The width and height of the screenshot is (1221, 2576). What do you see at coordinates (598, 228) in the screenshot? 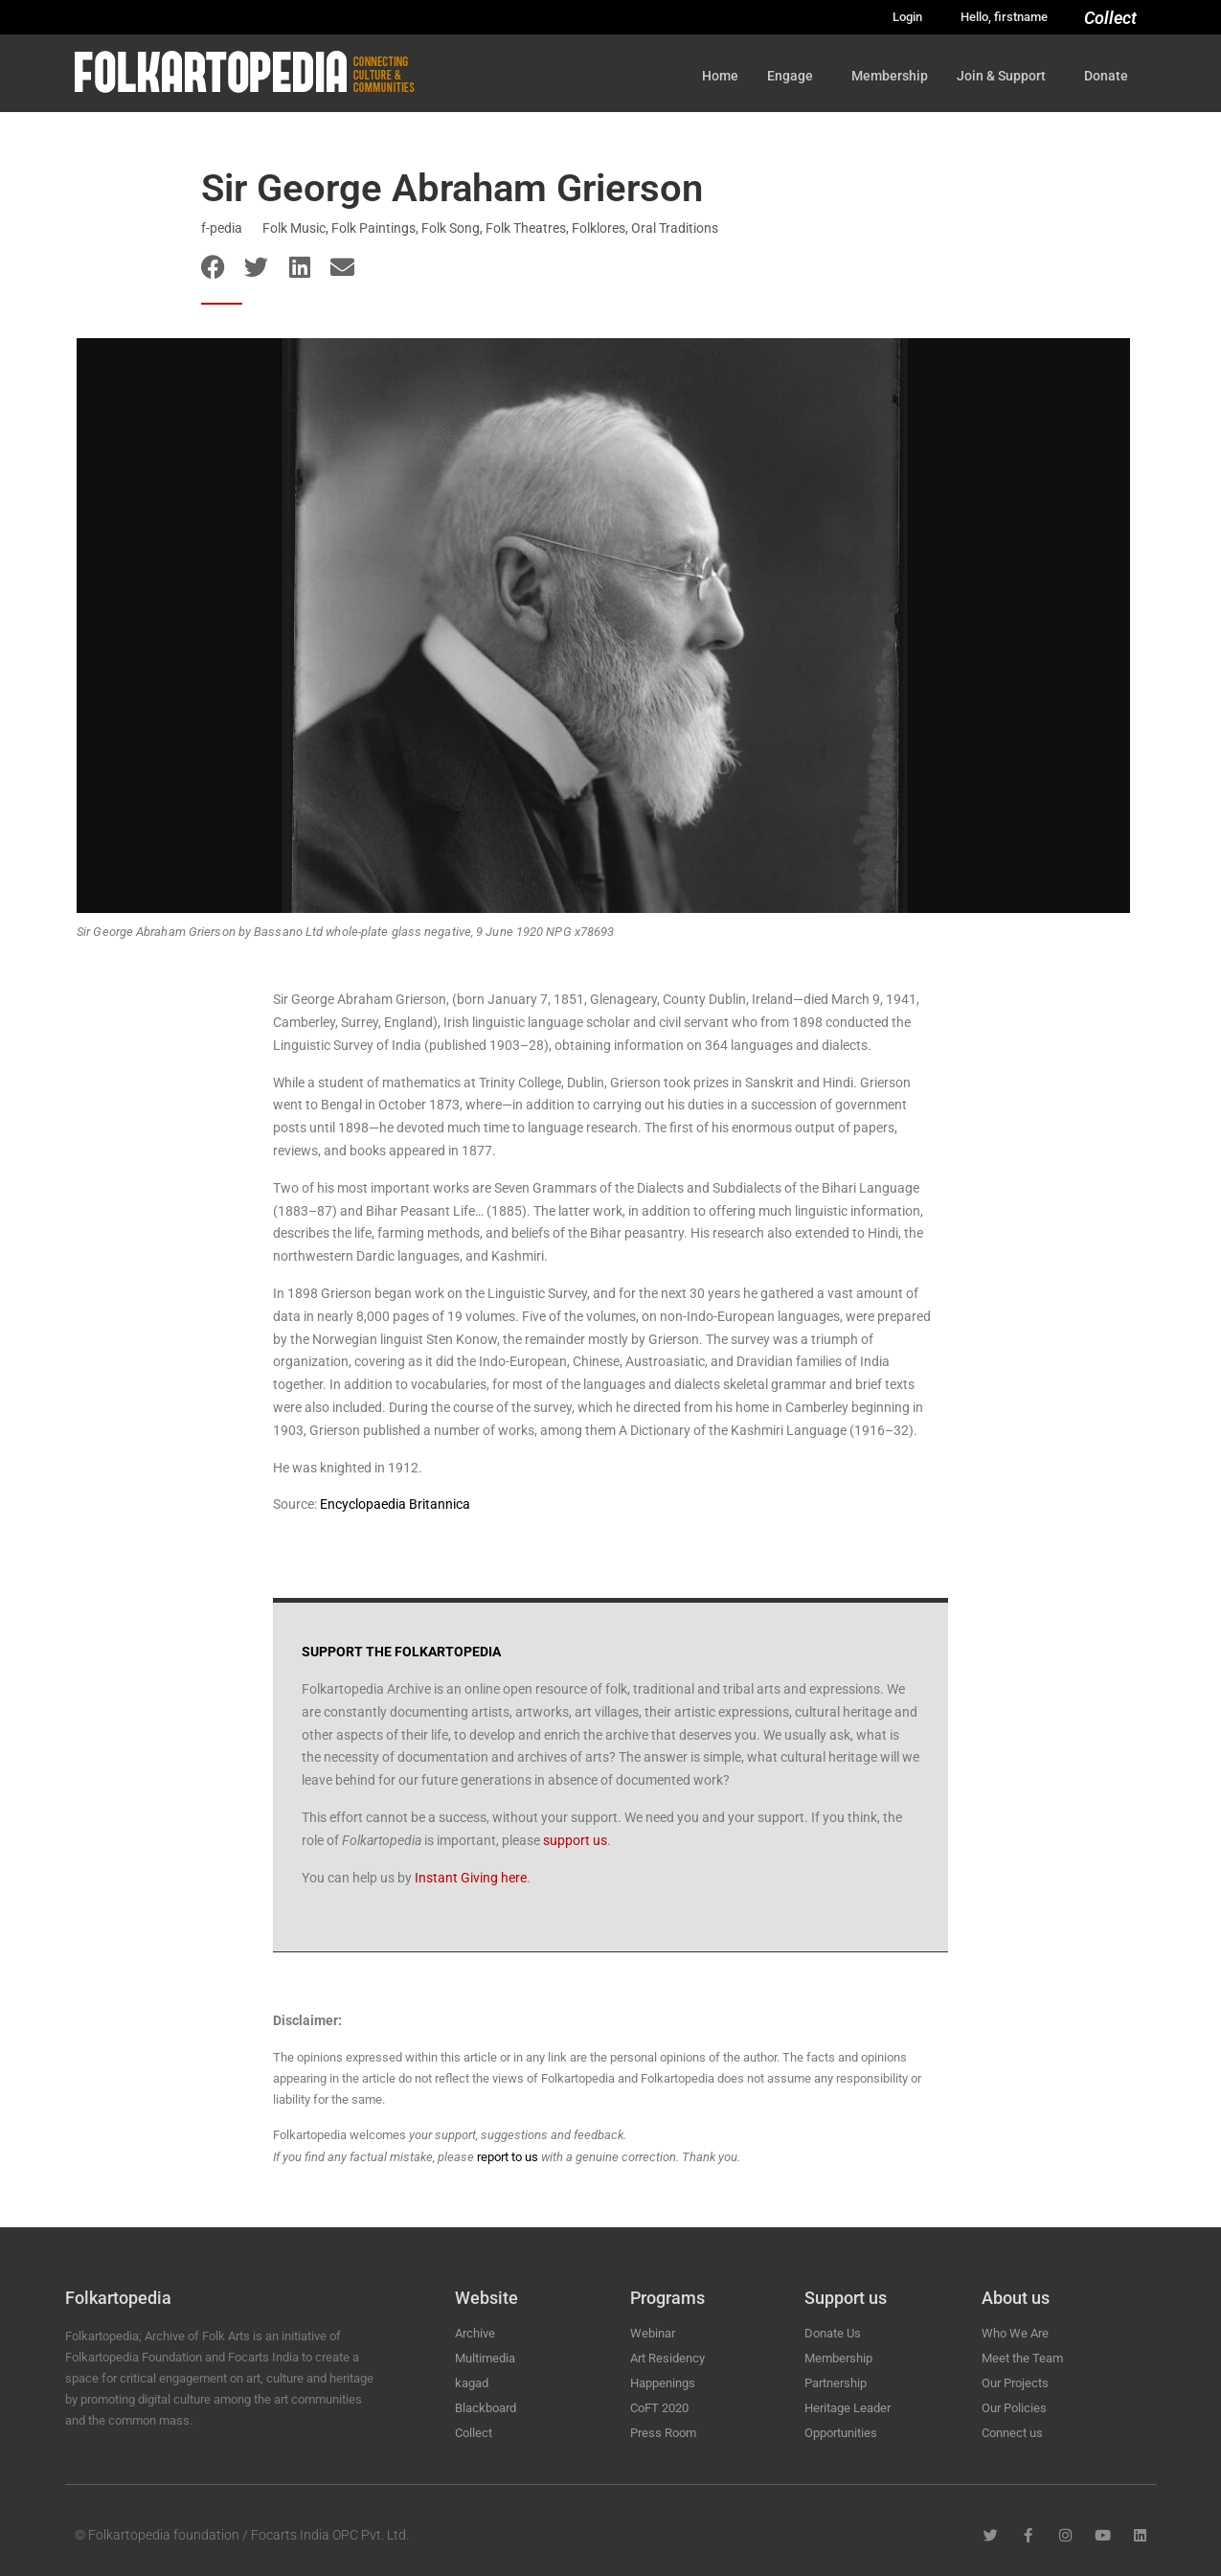
I see `Folklores` at bounding box center [598, 228].